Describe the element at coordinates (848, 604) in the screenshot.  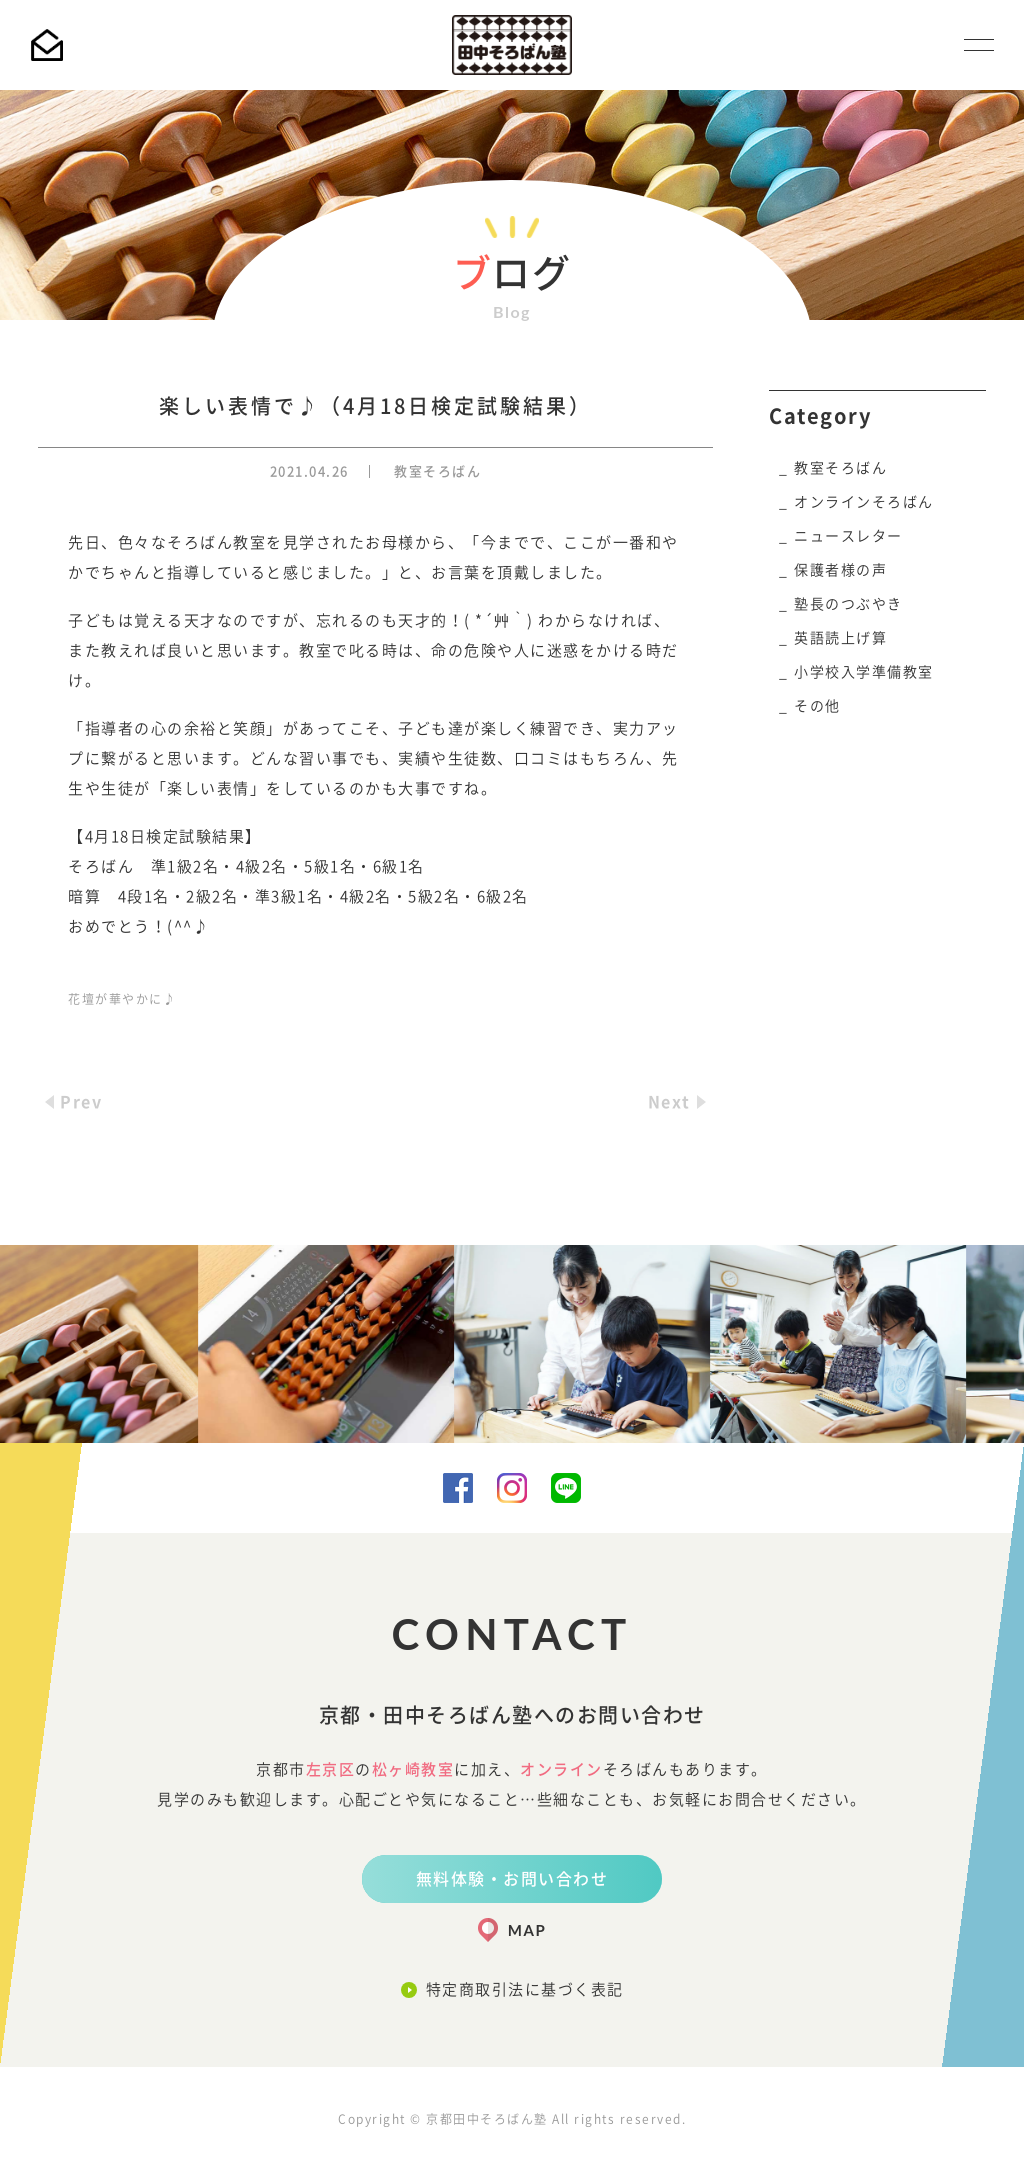
I see `塾長のつぶやき` at that location.